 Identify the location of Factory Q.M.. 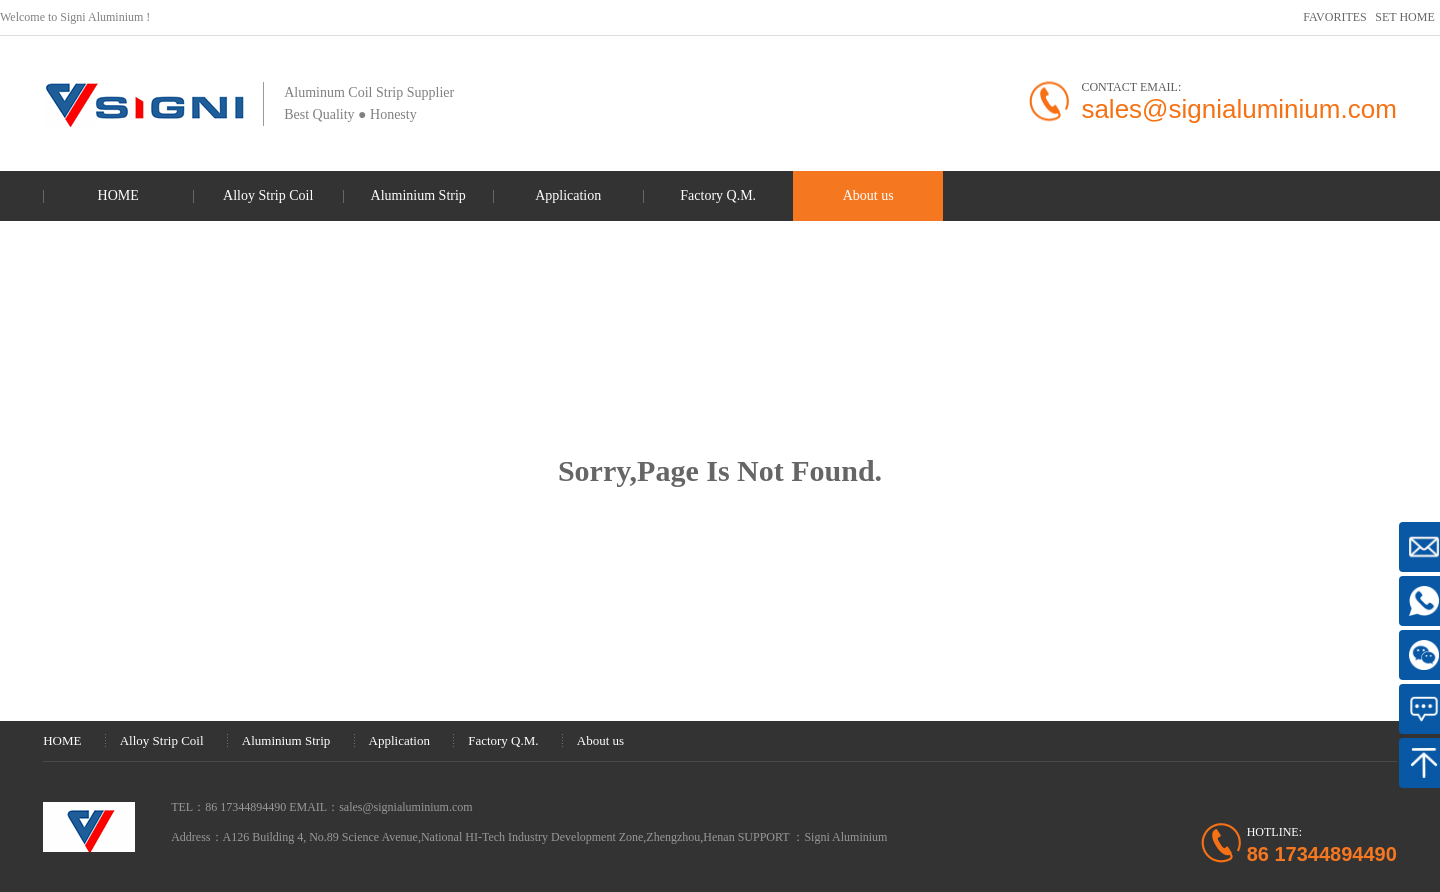
(718, 195).